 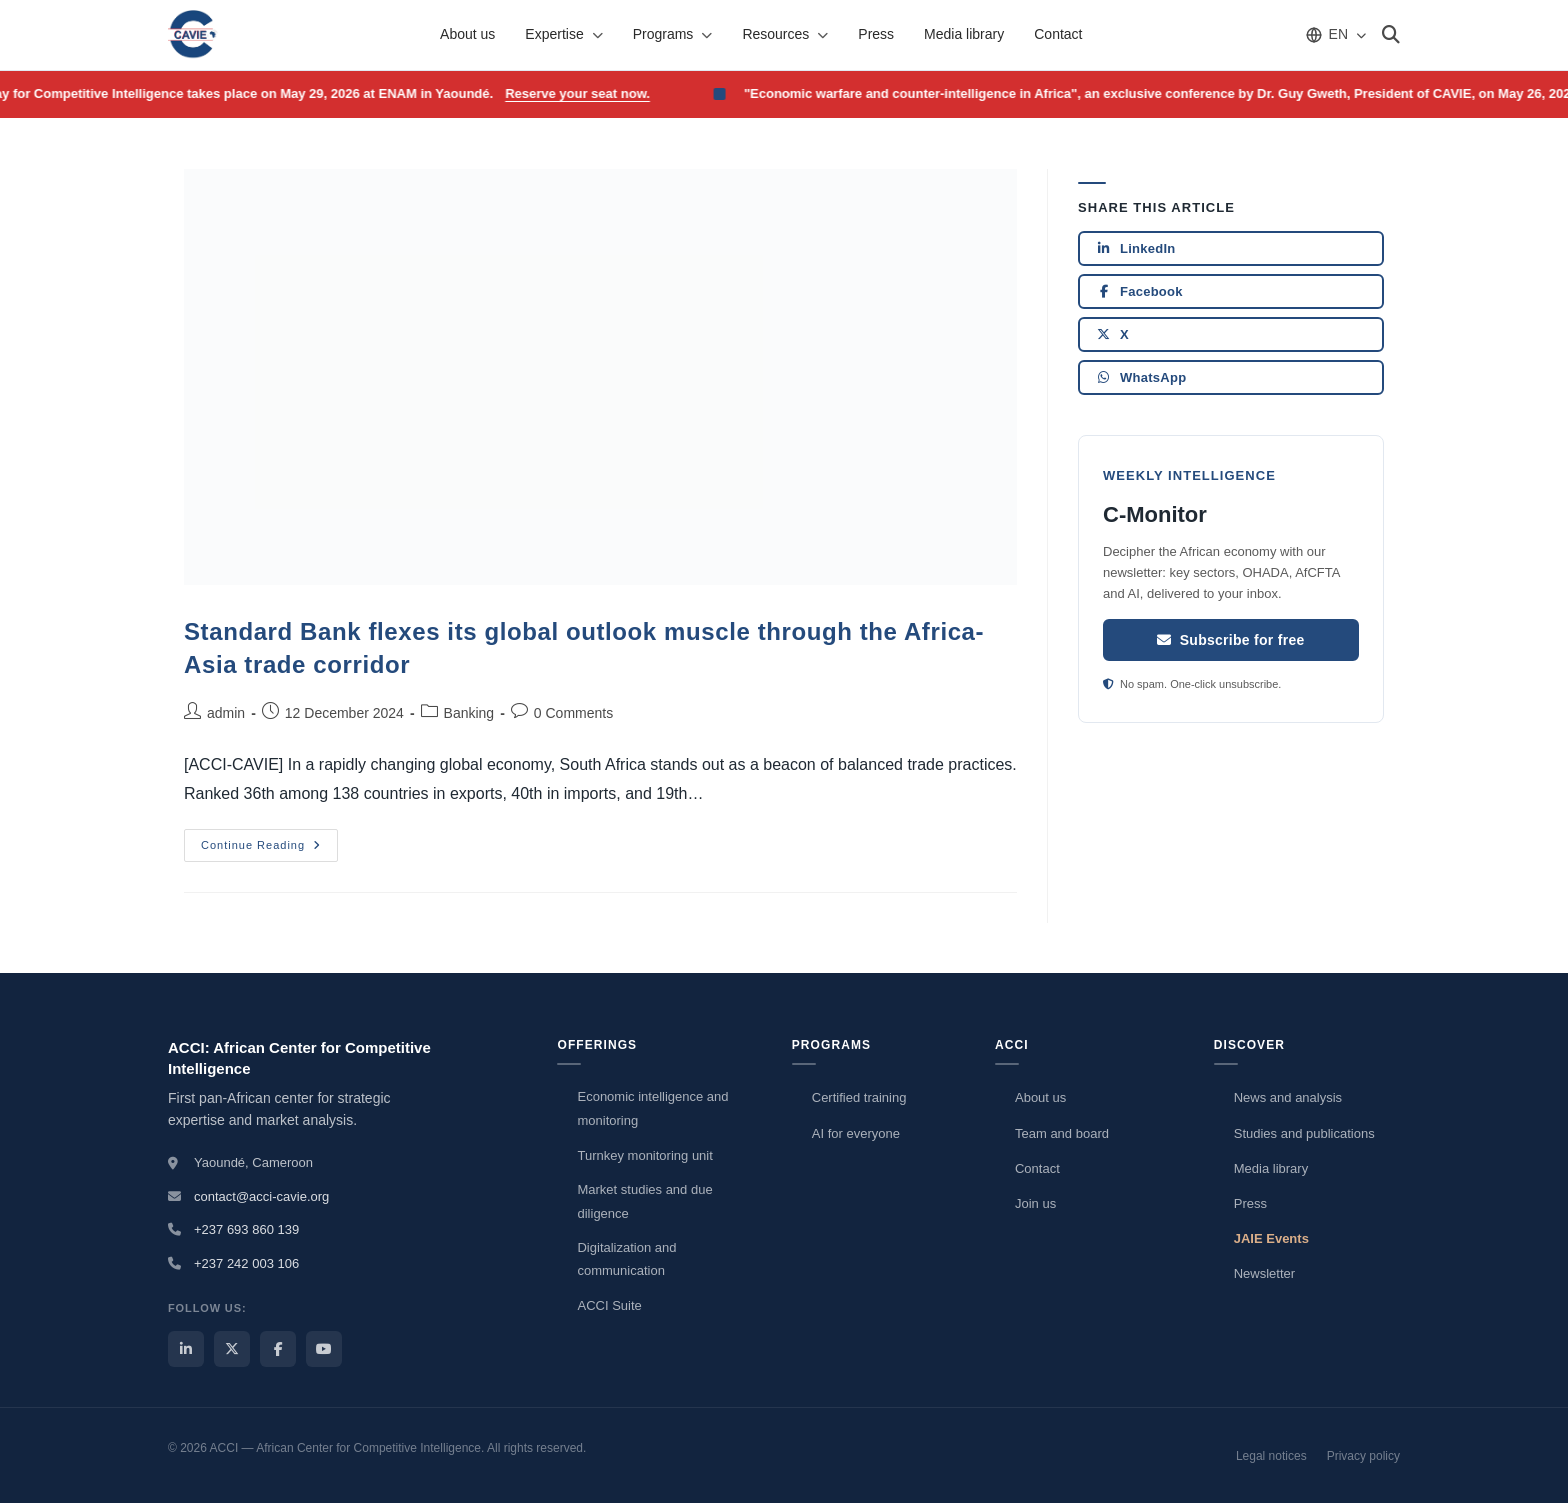 What do you see at coordinates (232, 1349) in the screenshot?
I see `[ACCI X / Twitter]` at bounding box center [232, 1349].